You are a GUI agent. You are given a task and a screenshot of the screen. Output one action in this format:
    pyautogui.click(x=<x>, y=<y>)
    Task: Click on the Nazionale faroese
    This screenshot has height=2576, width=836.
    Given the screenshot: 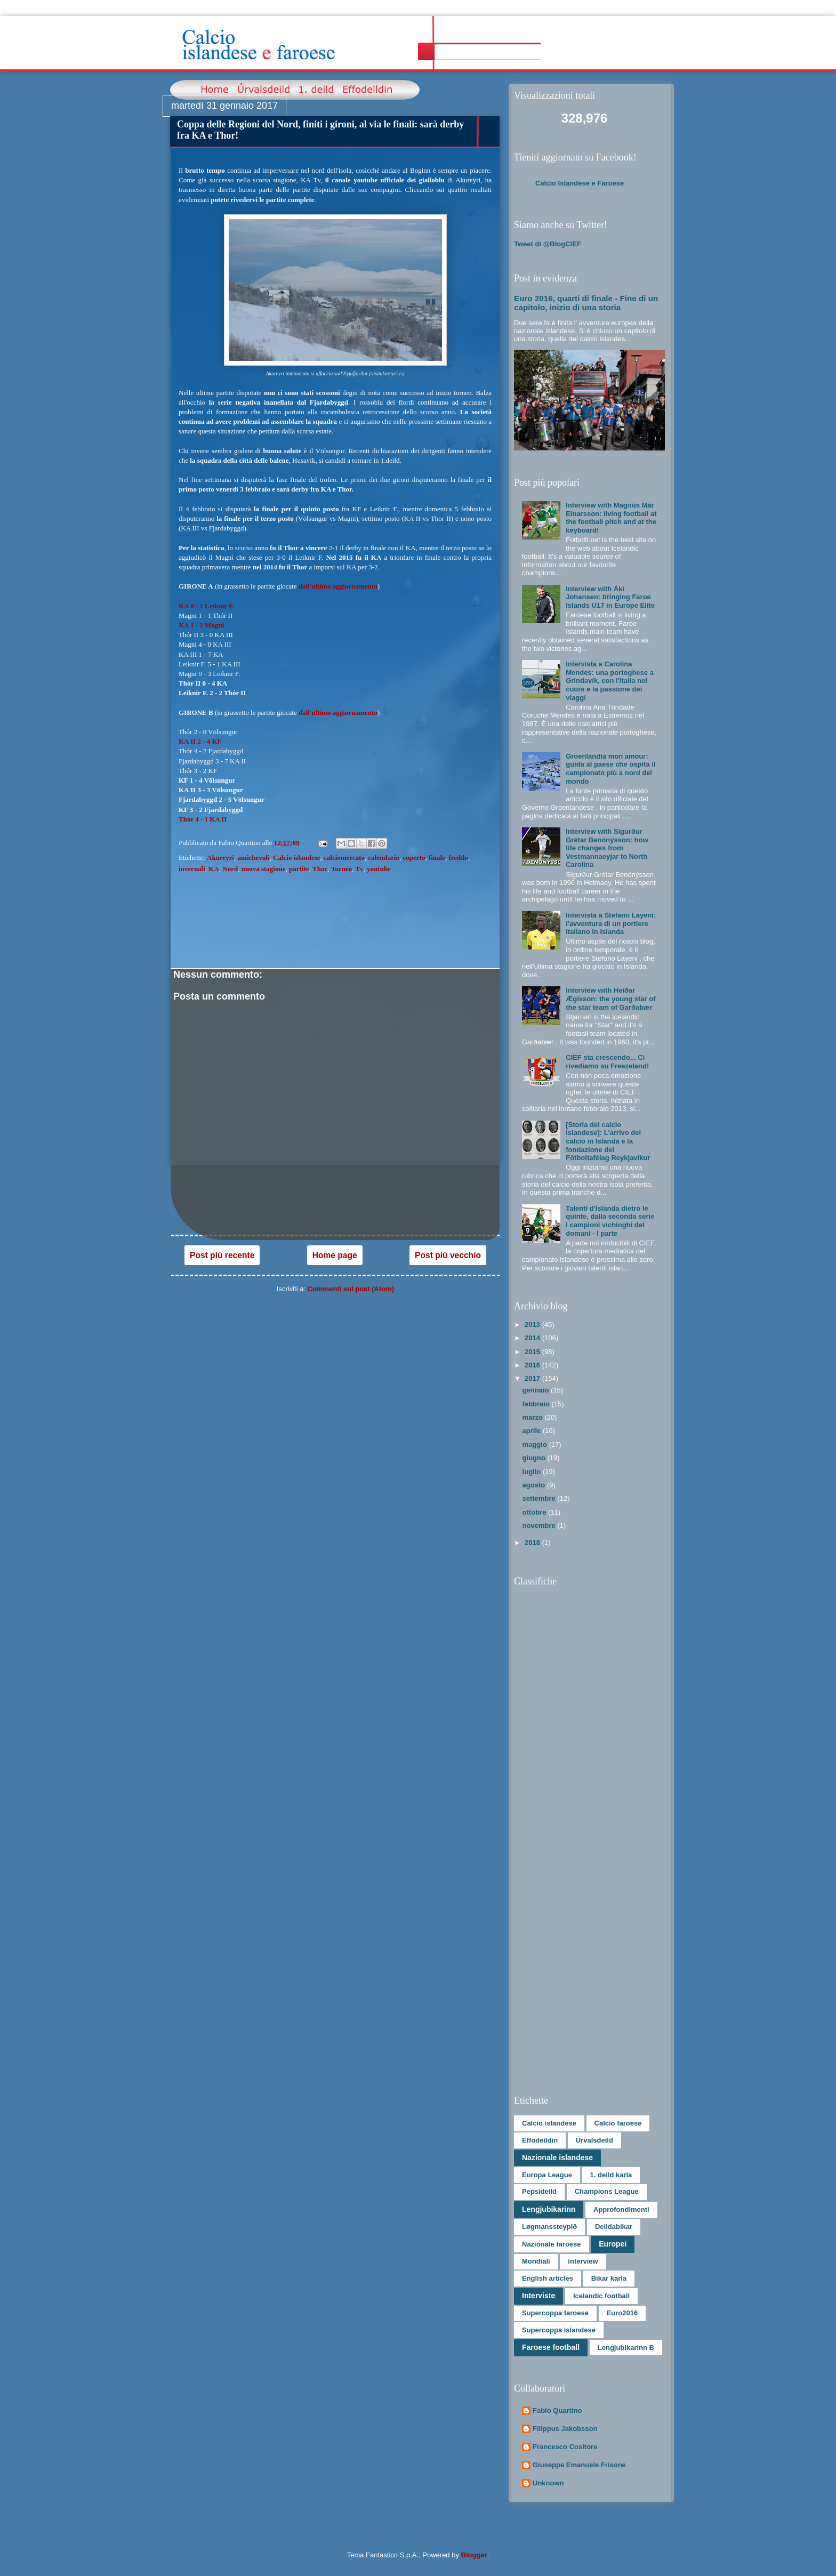 What is the action you would take?
    pyautogui.click(x=551, y=2244)
    